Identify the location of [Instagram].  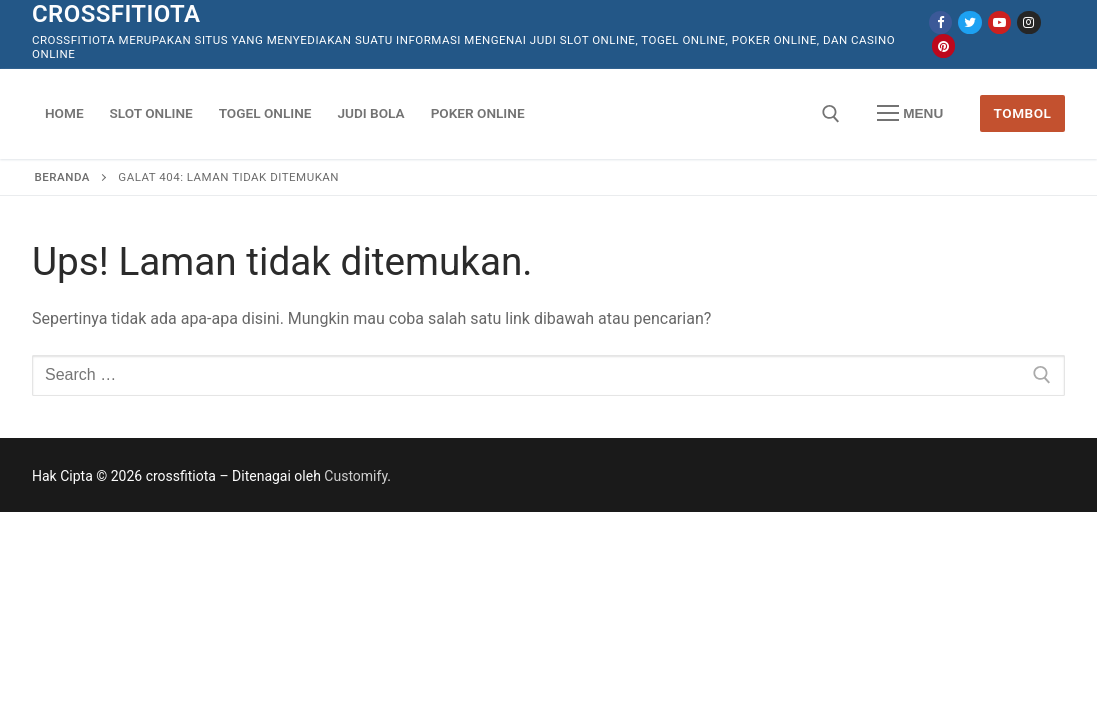
(1028, 22).